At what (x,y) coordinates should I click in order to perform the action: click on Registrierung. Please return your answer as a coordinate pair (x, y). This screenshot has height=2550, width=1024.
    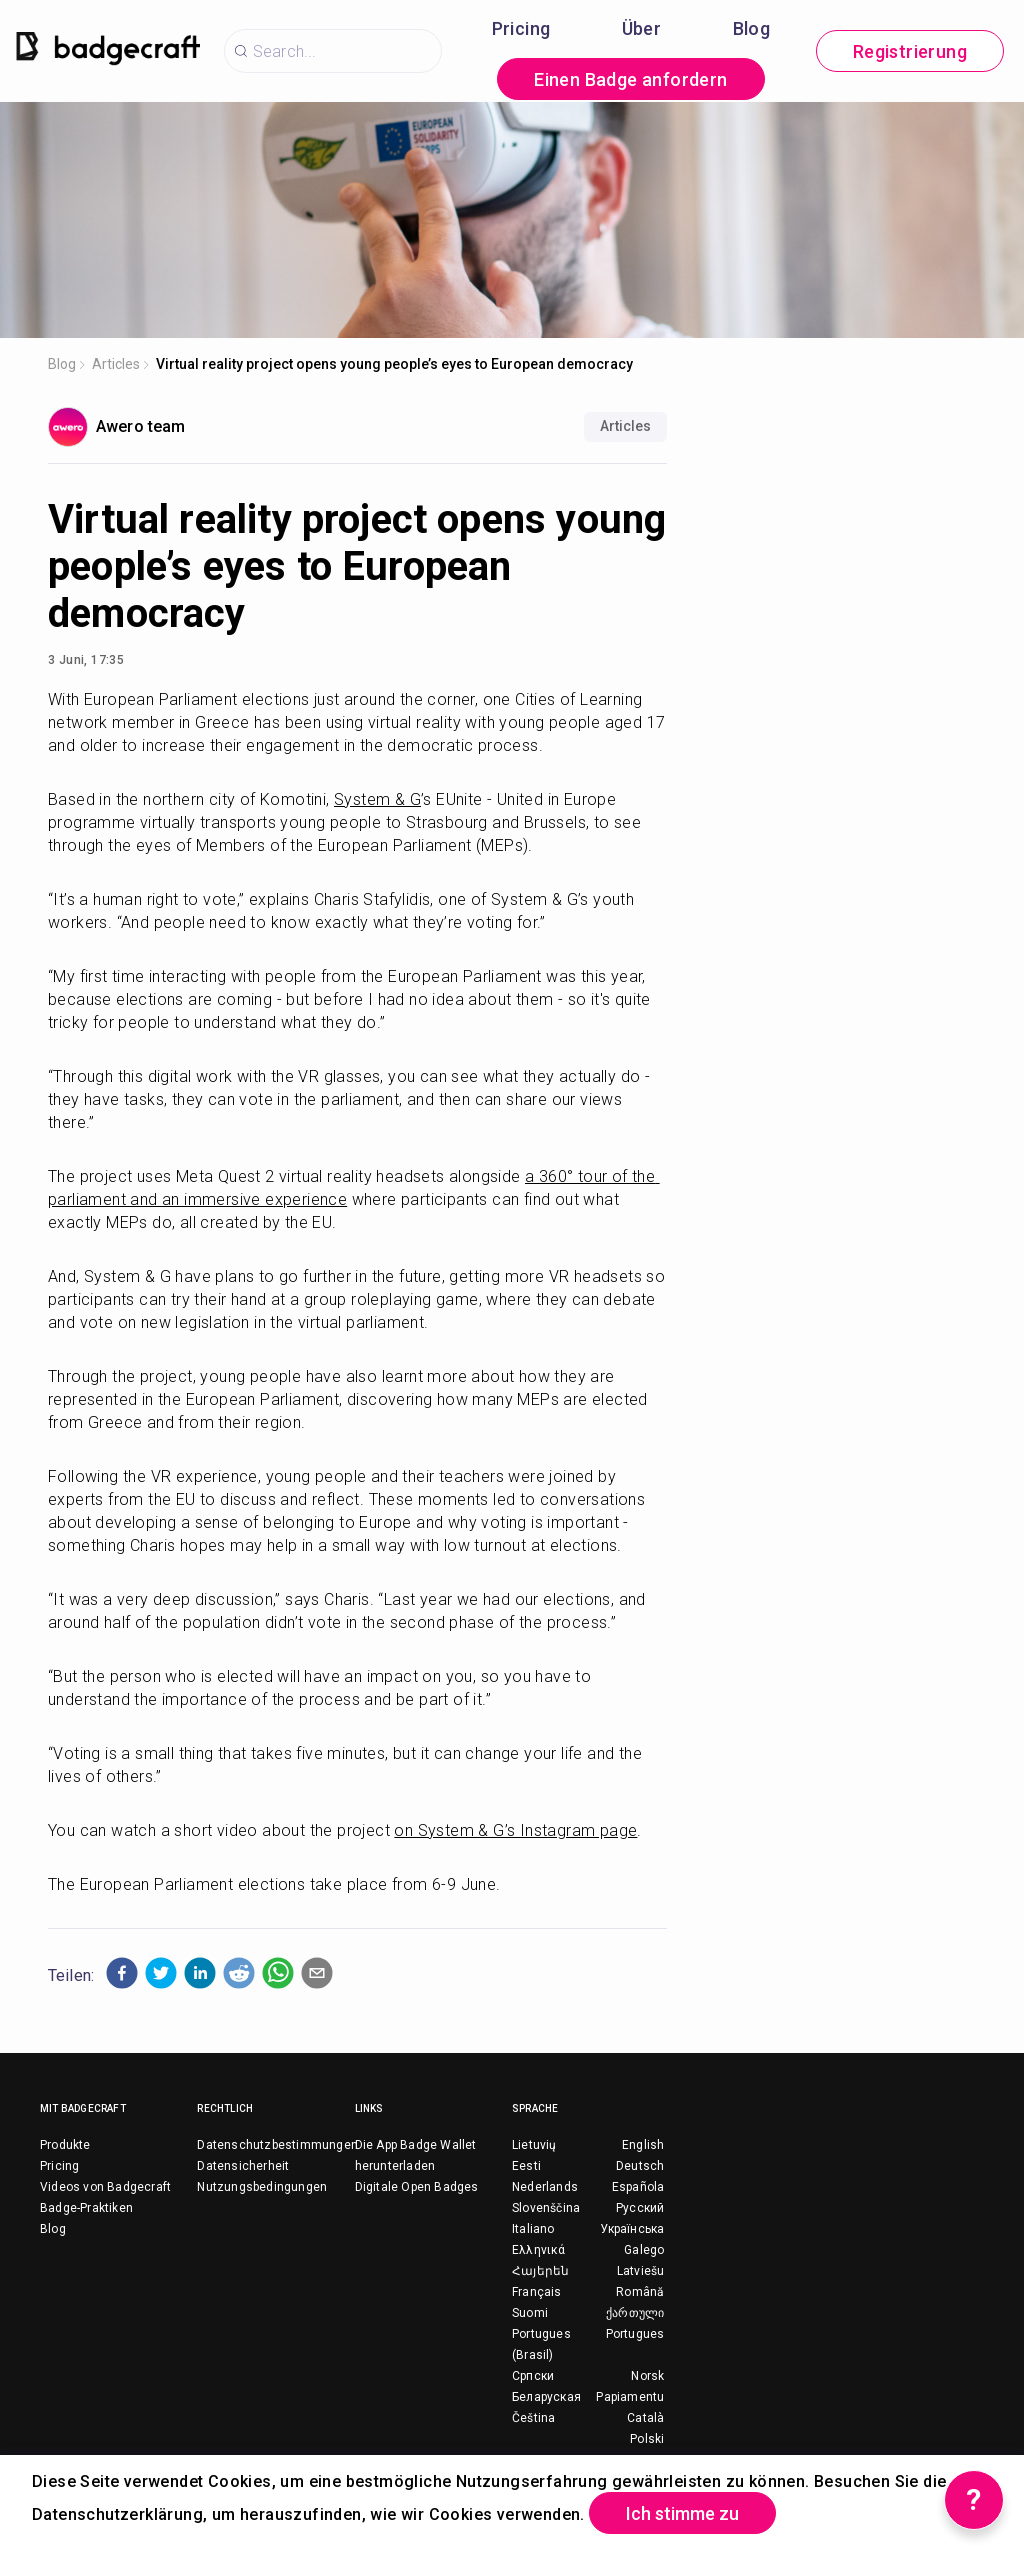
    Looking at the image, I should click on (910, 51).